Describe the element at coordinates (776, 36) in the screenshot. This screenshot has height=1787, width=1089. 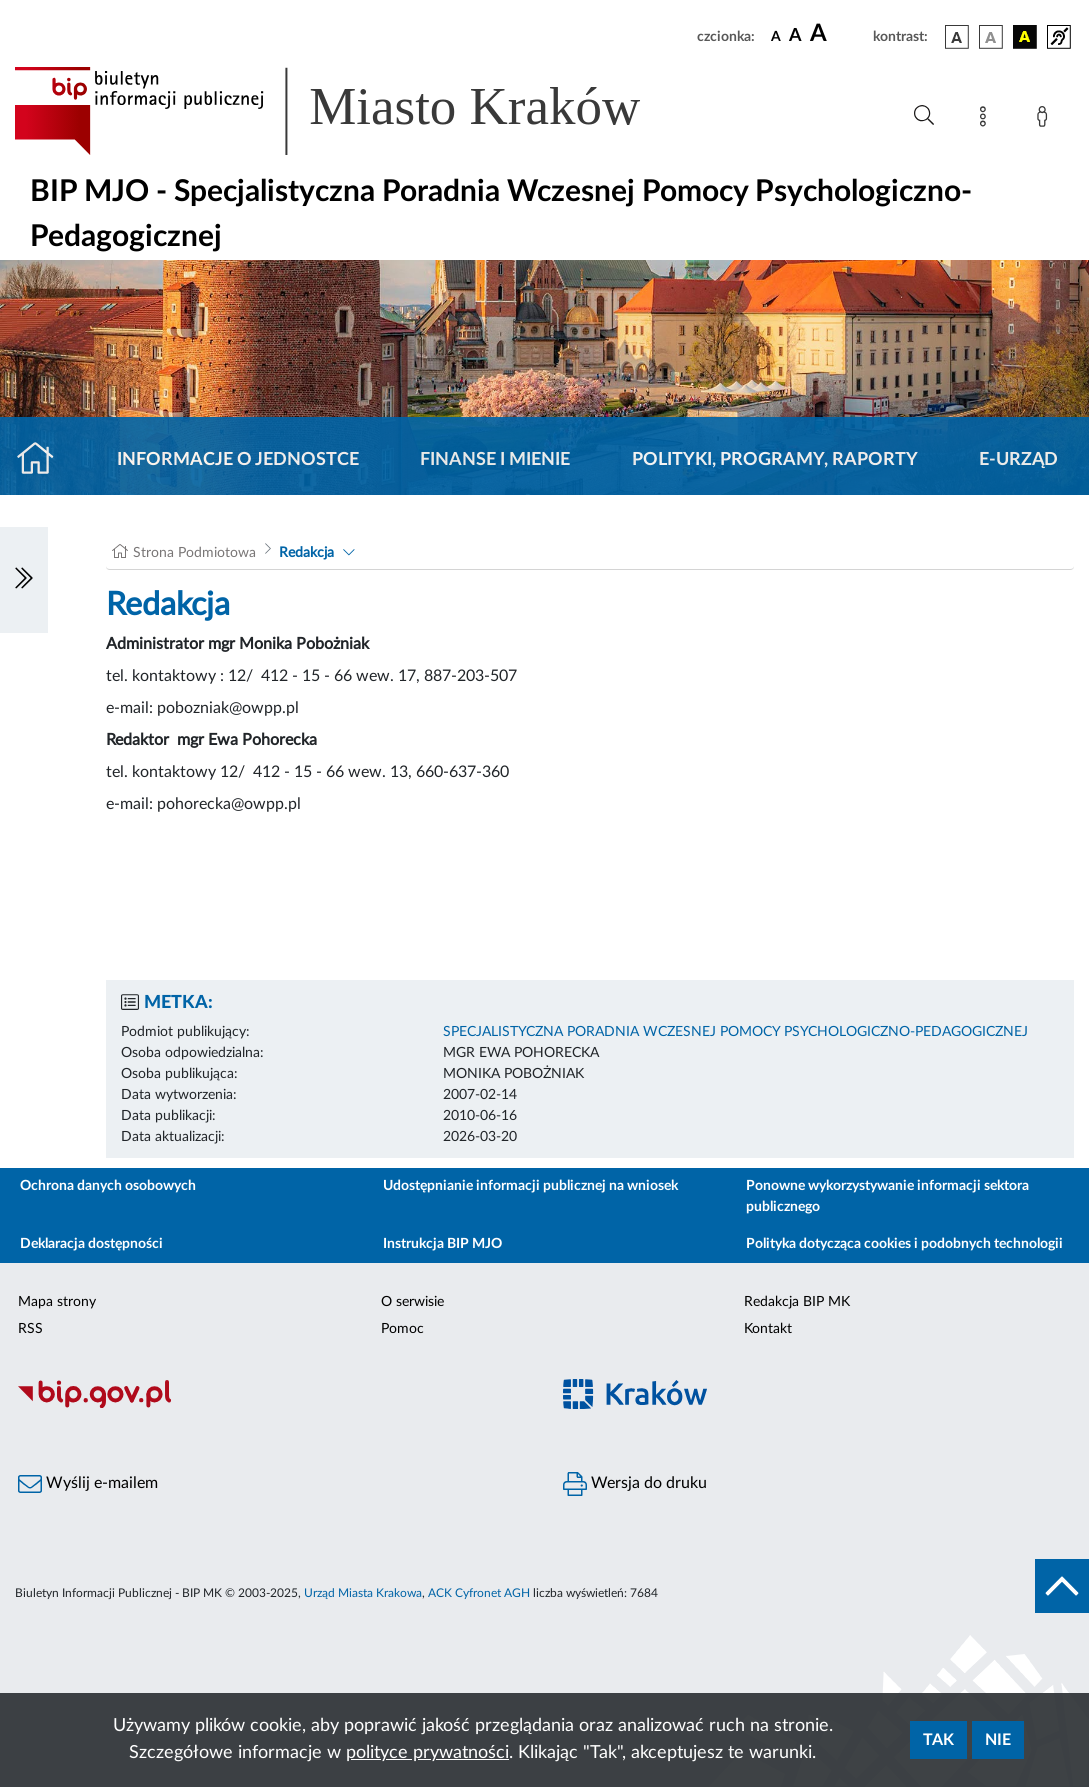
I see `[czcionka standardowa]` at that location.